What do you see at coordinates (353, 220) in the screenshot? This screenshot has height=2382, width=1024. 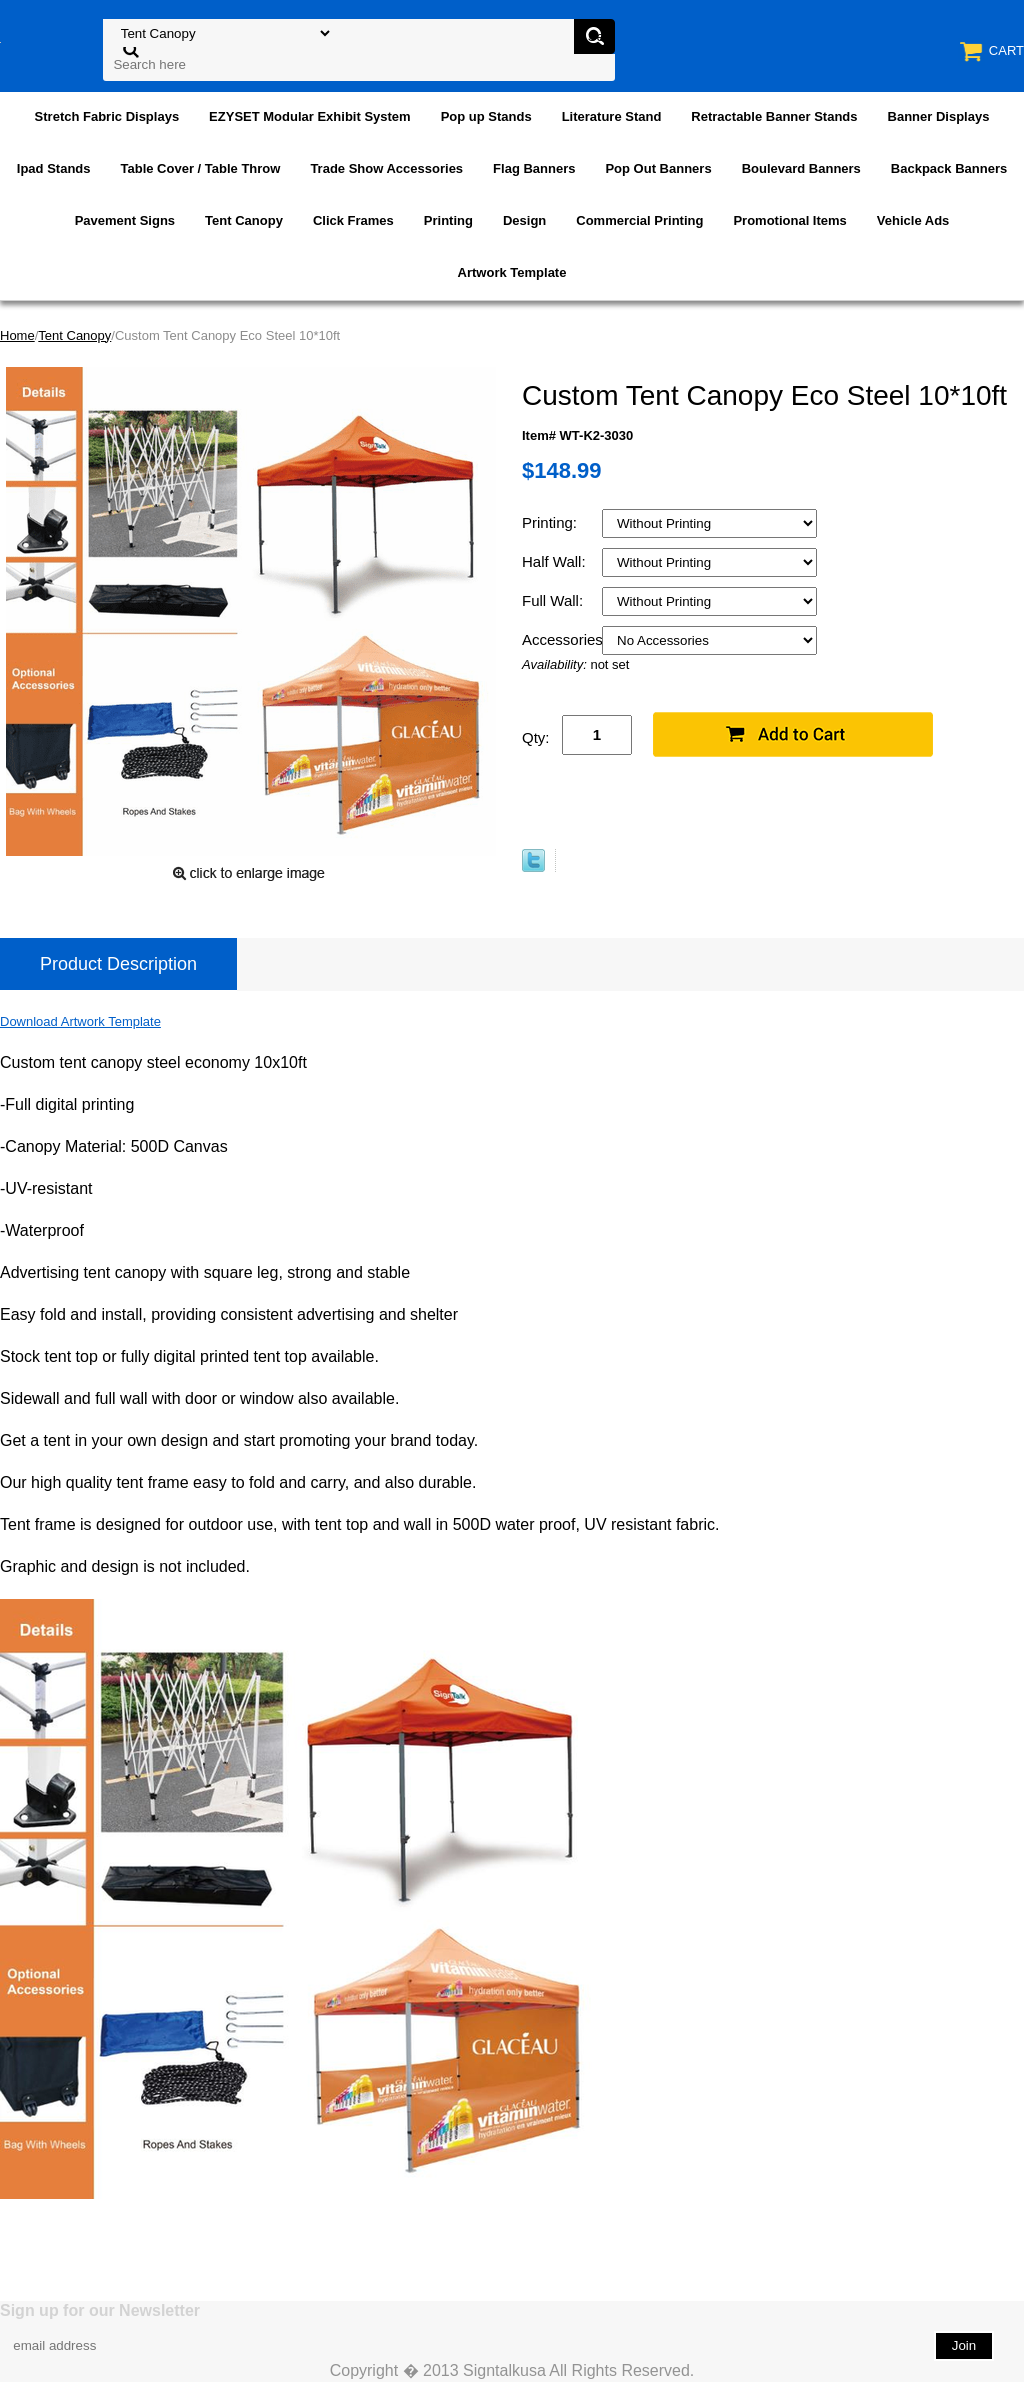 I see `Click Frames` at bounding box center [353, 220].